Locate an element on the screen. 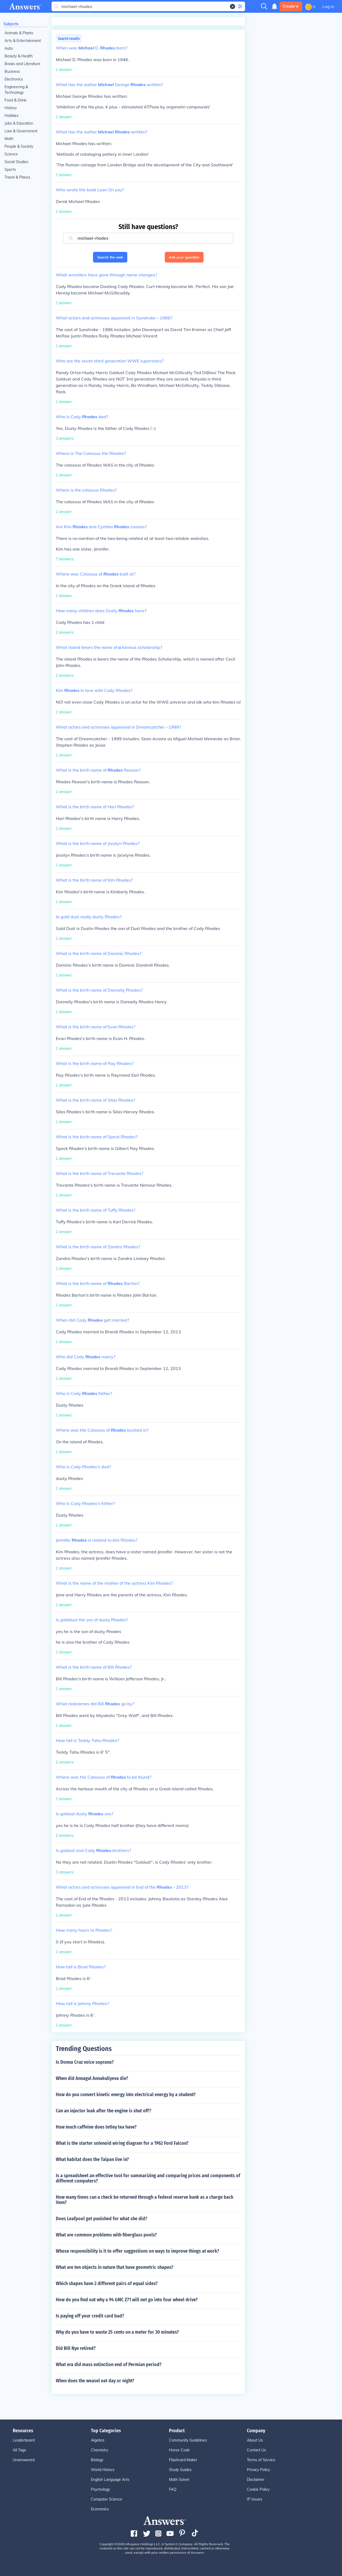 Image resolution: width=342 pixels, height=2576 pixels. Food & Drink is located at coordinates (15, 100).